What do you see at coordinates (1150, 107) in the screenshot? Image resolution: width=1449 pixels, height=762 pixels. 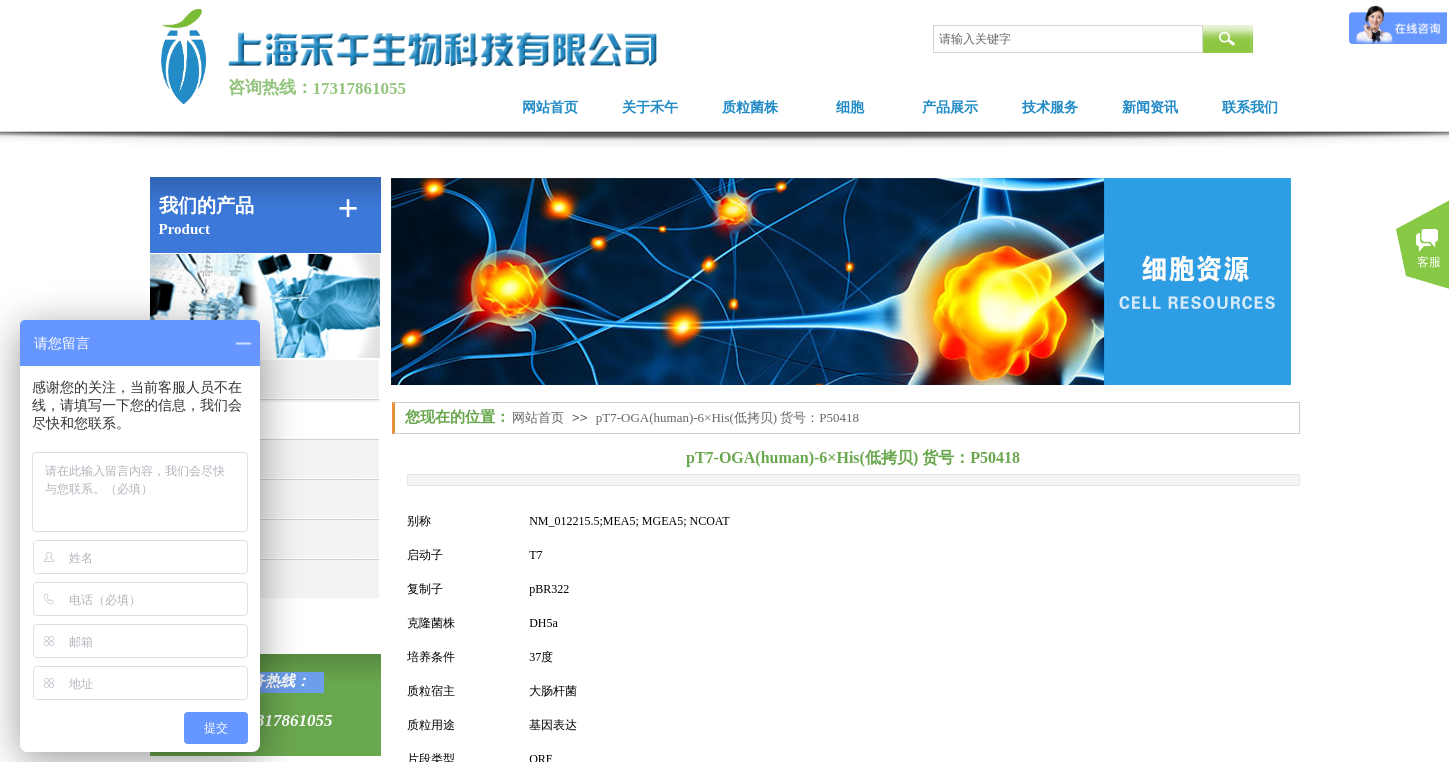 I see `新闻资讯` at bounding box center [1150, 107].